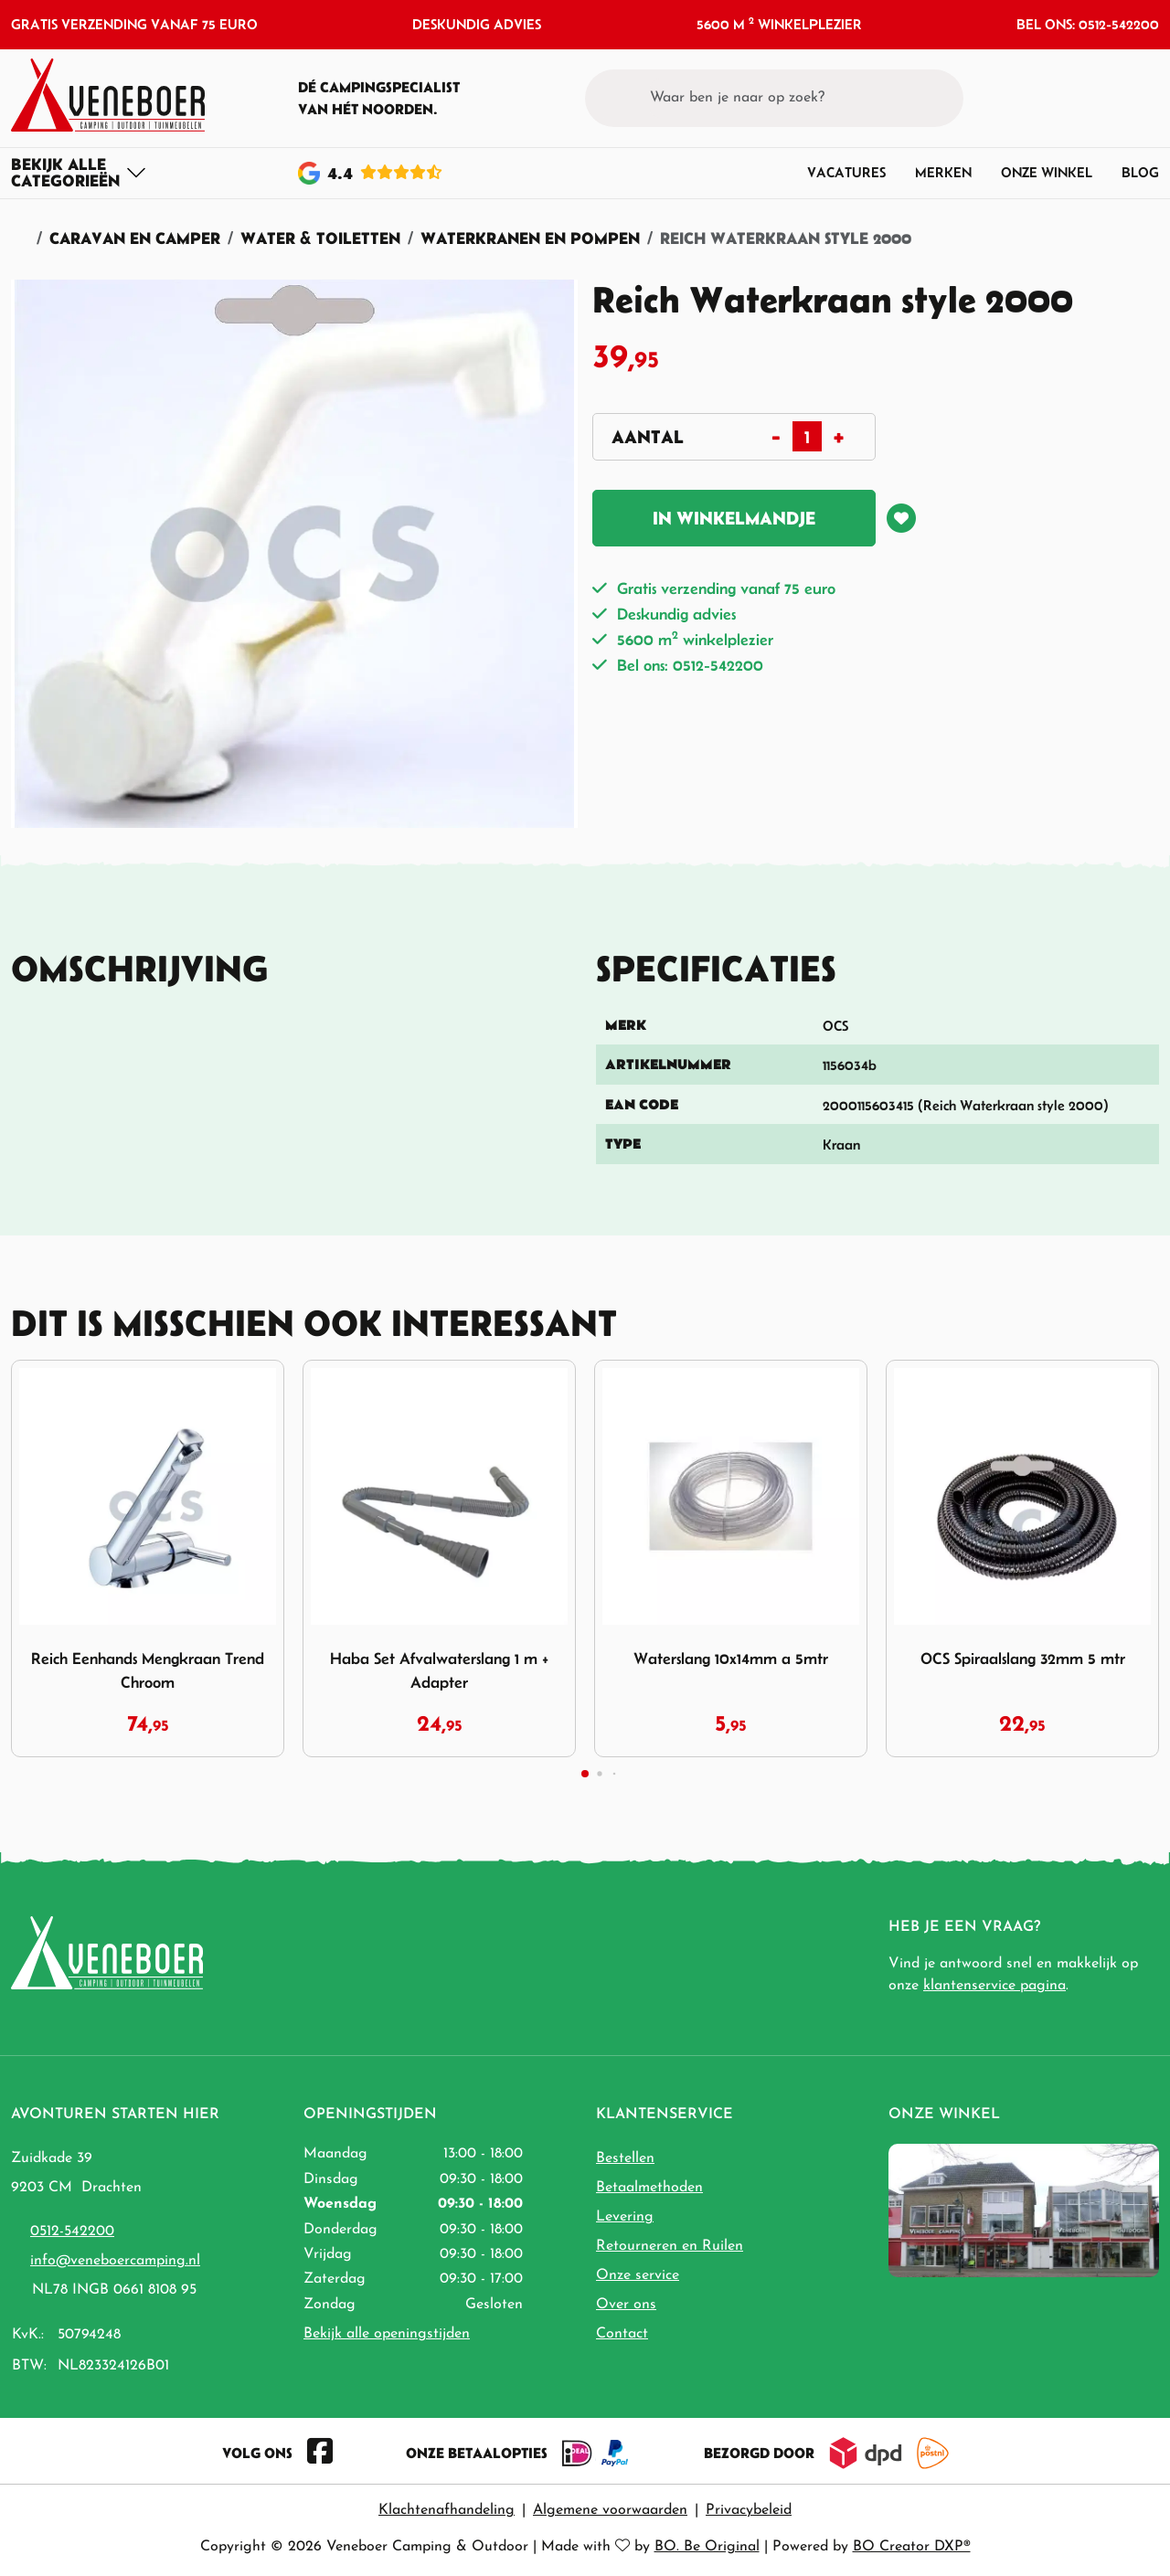  Describe the element at coordinates (749, 2510) in the screenshot. I see `Privacybeleid` at that location.